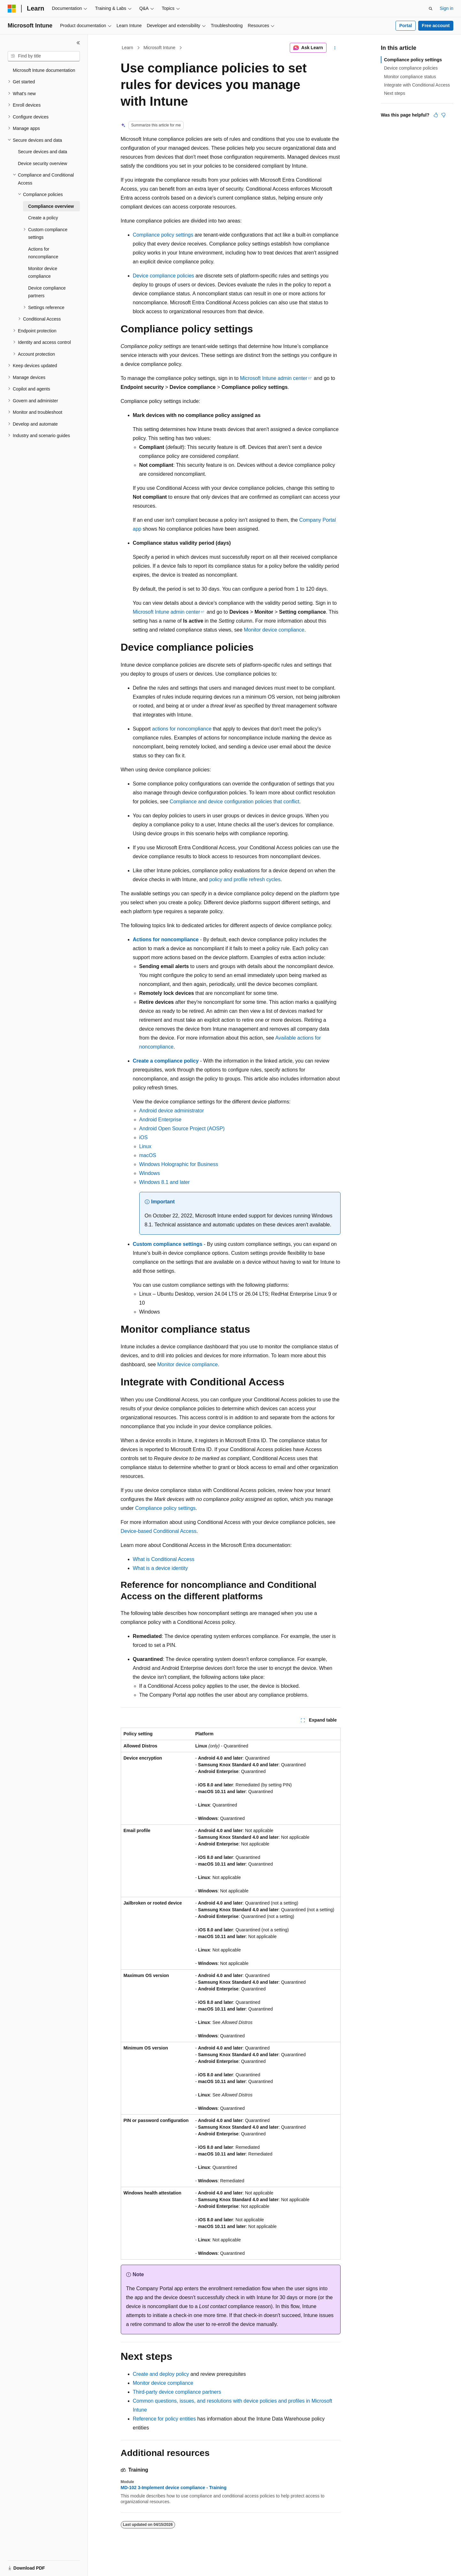 The image size is (461, 2576). I want to click on Device compliance policies, so click(163, 275).